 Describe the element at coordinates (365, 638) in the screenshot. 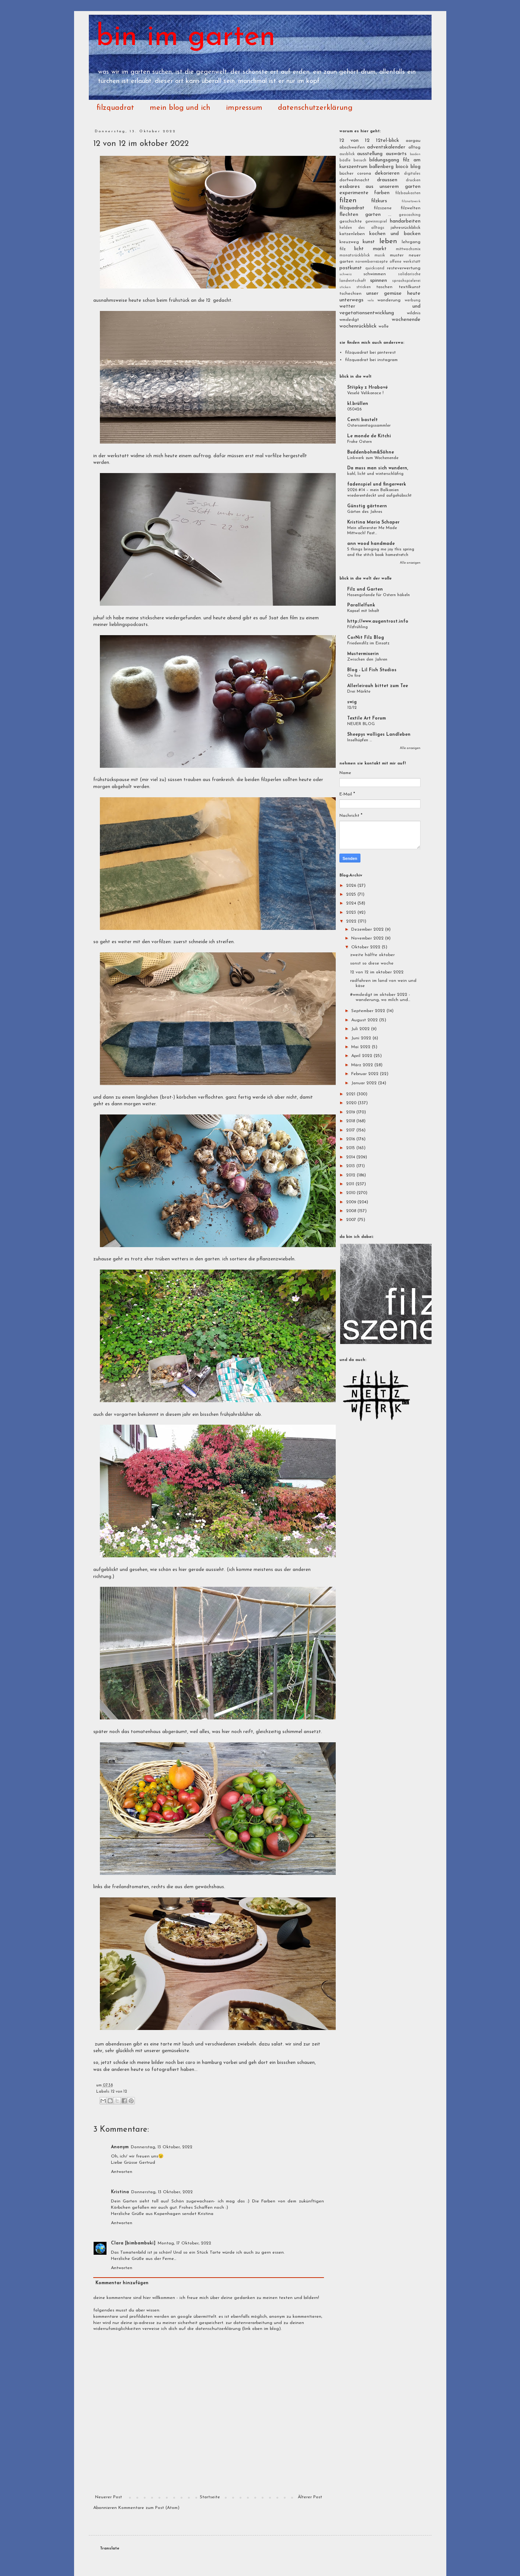

I see `CorNit Filz Blog` at that location.